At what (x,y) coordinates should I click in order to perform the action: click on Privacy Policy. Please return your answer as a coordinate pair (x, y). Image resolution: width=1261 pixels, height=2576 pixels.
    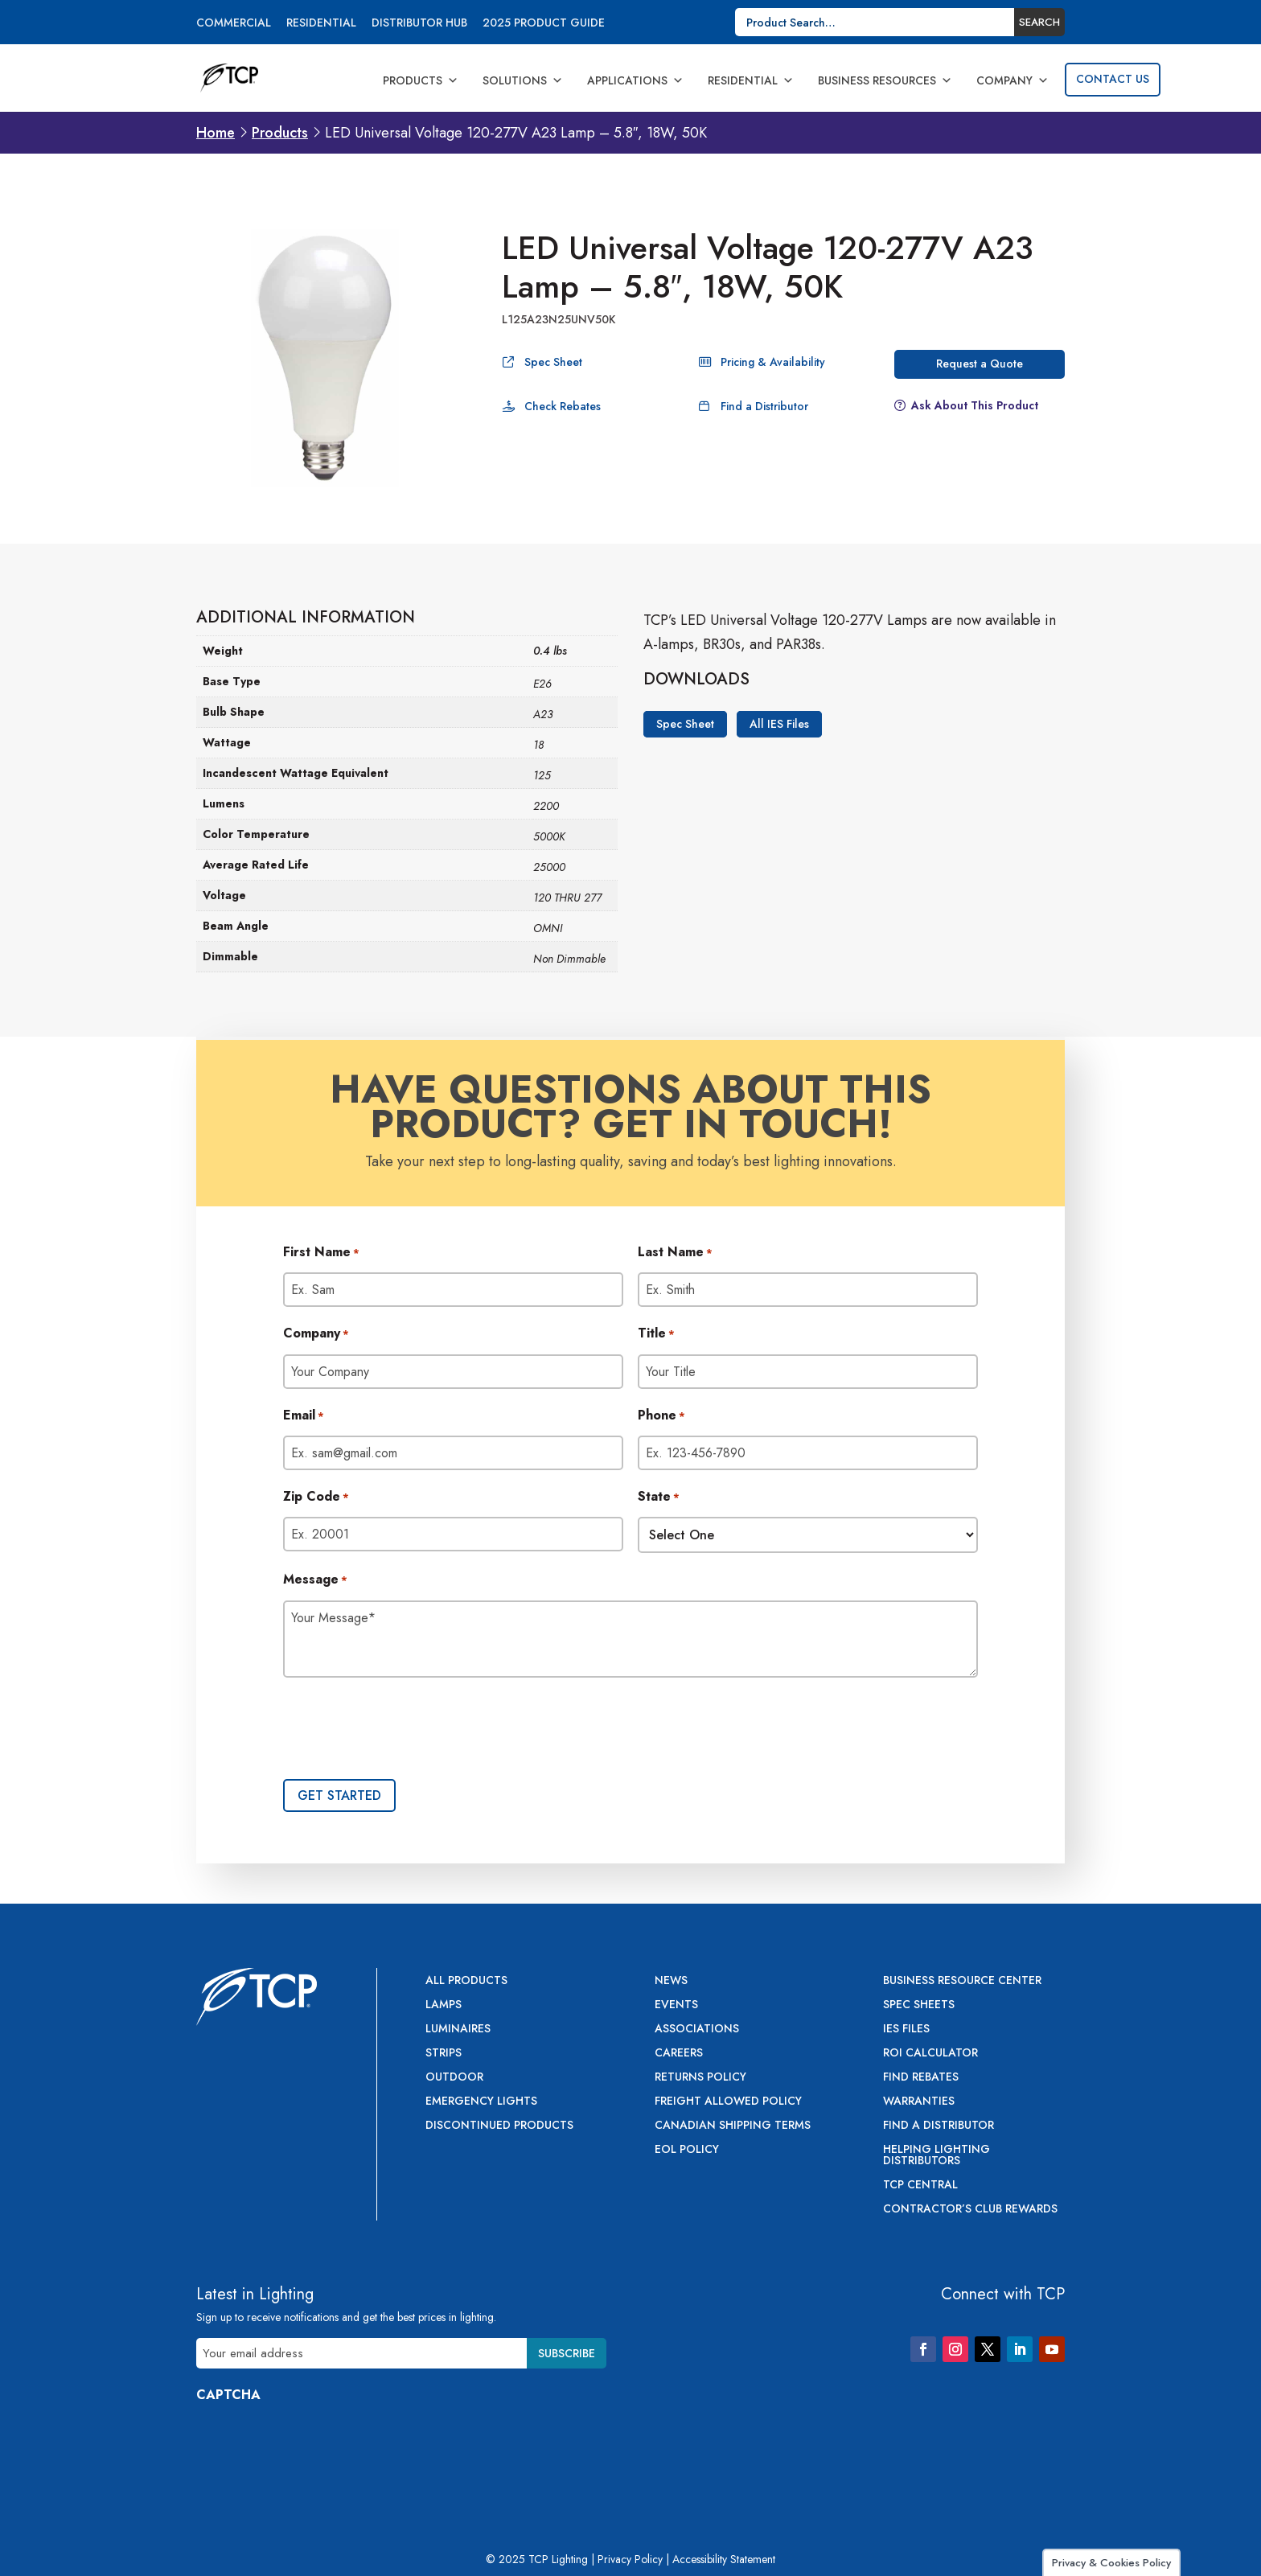
    Looking at the image, I should click on (630, 2559).